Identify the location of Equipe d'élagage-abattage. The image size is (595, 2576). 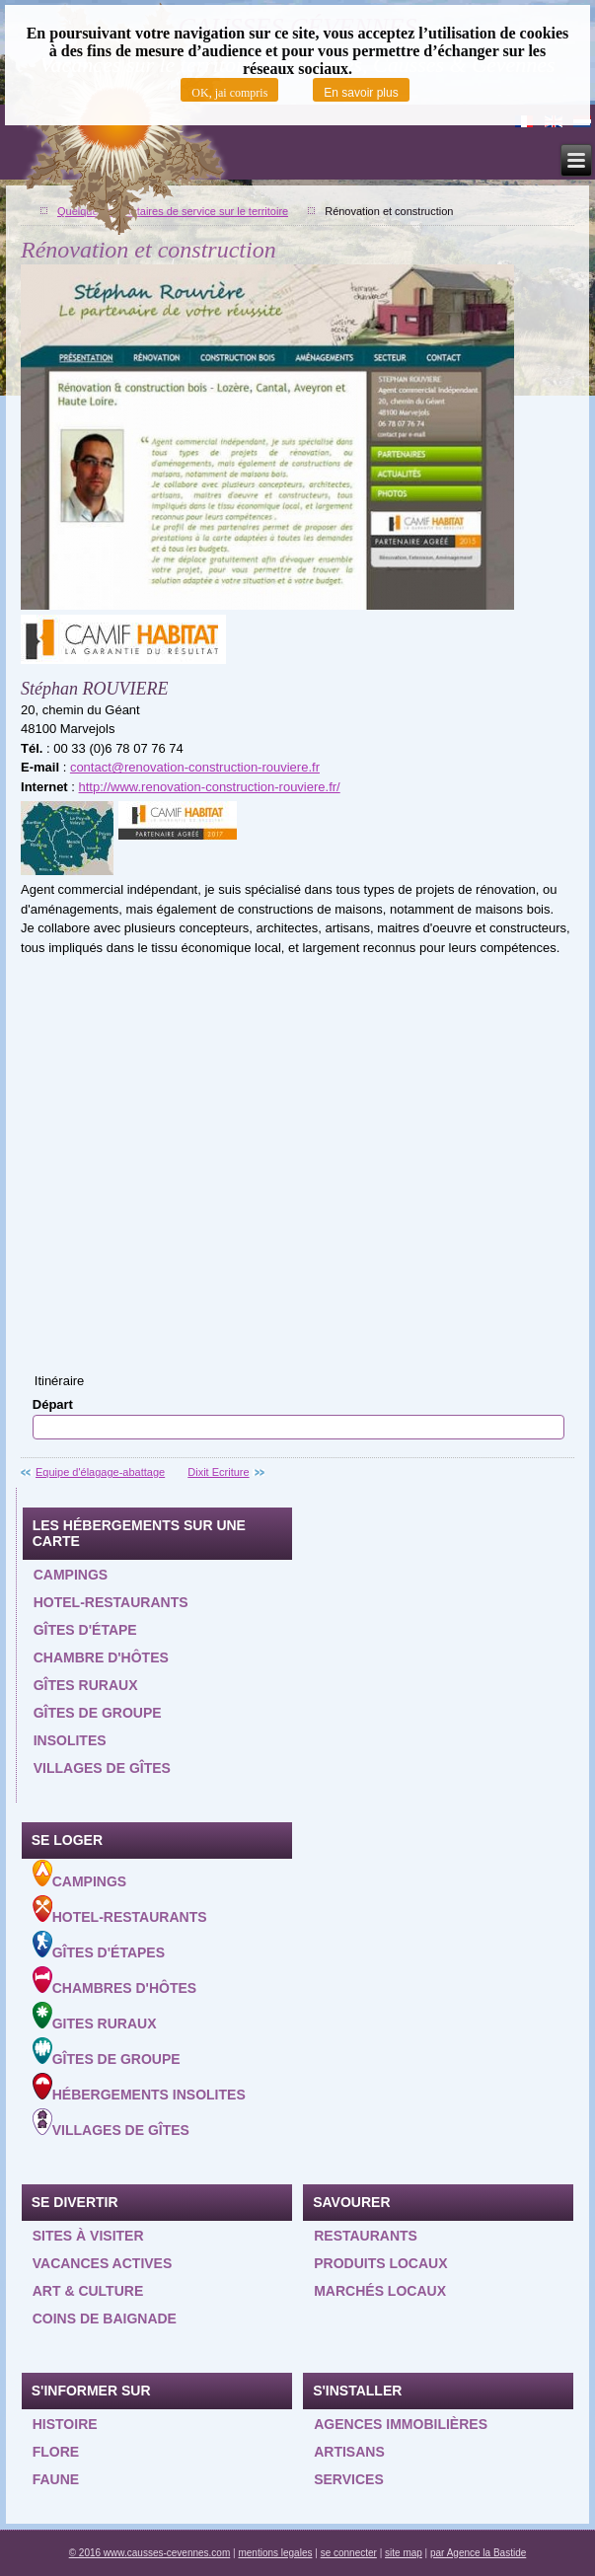
(100, 1472).